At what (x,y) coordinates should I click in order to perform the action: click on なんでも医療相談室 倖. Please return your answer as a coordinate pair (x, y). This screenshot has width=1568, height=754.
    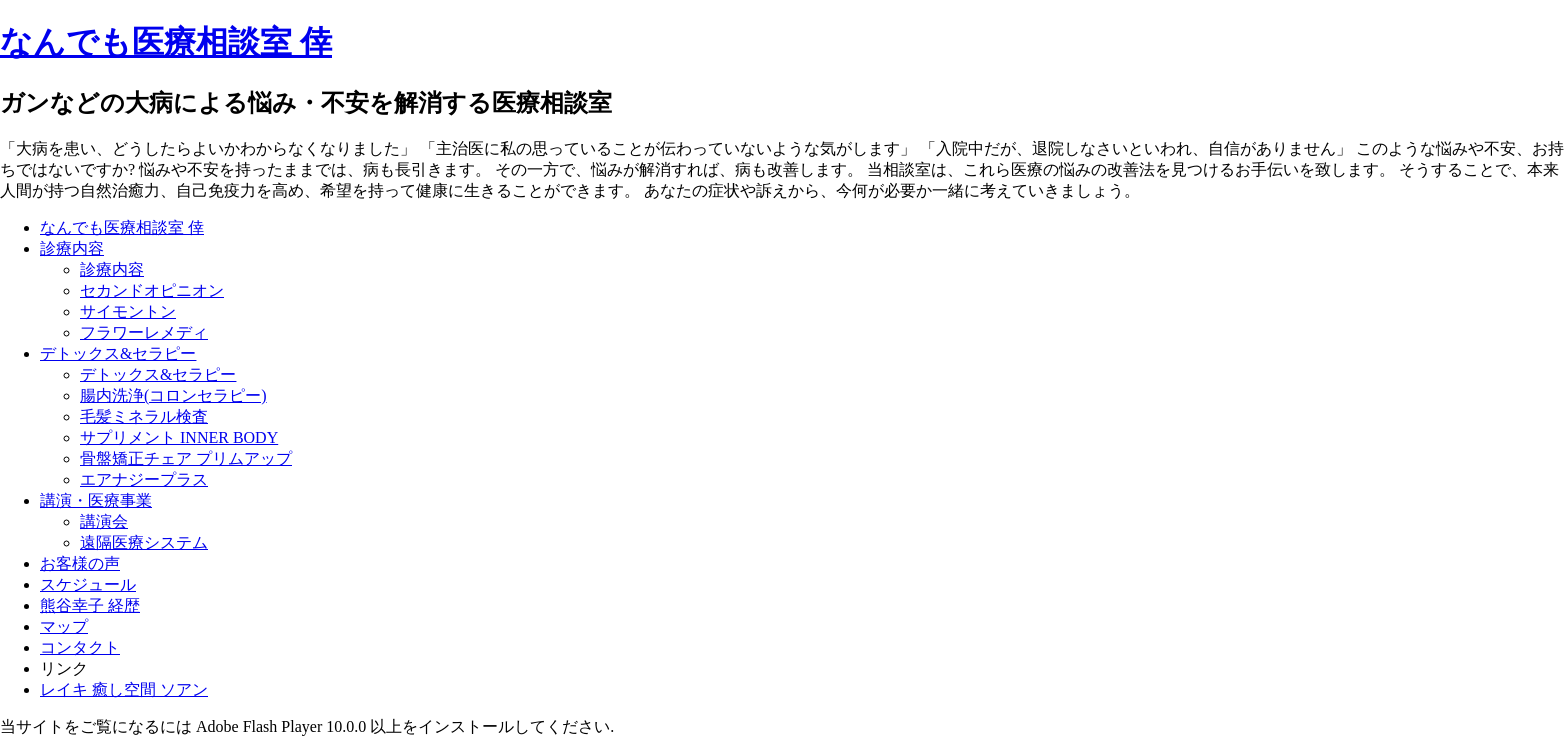
    Looking at the image, I should click on (166, 42).